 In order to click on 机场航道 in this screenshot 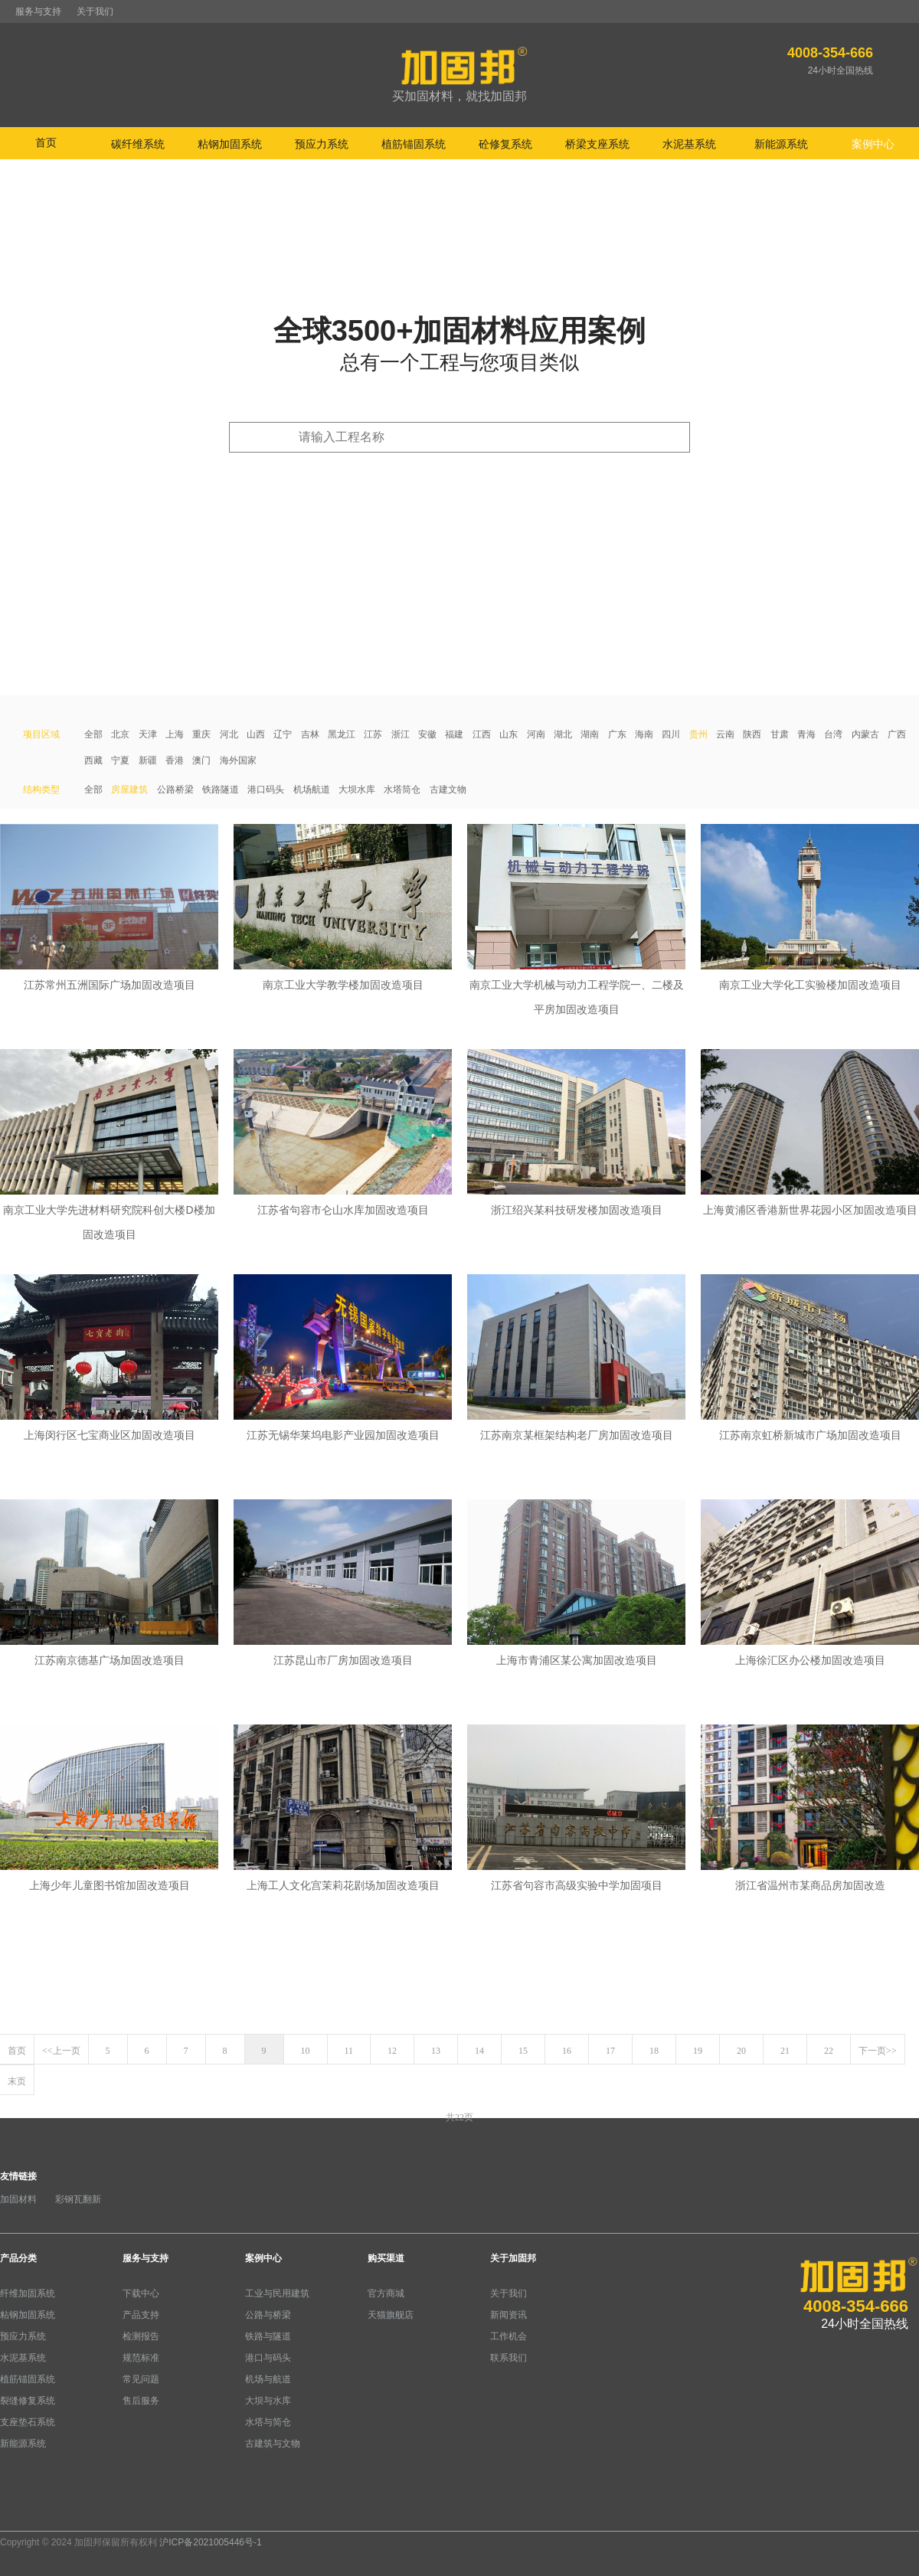, I will do `click(311, 789)`.